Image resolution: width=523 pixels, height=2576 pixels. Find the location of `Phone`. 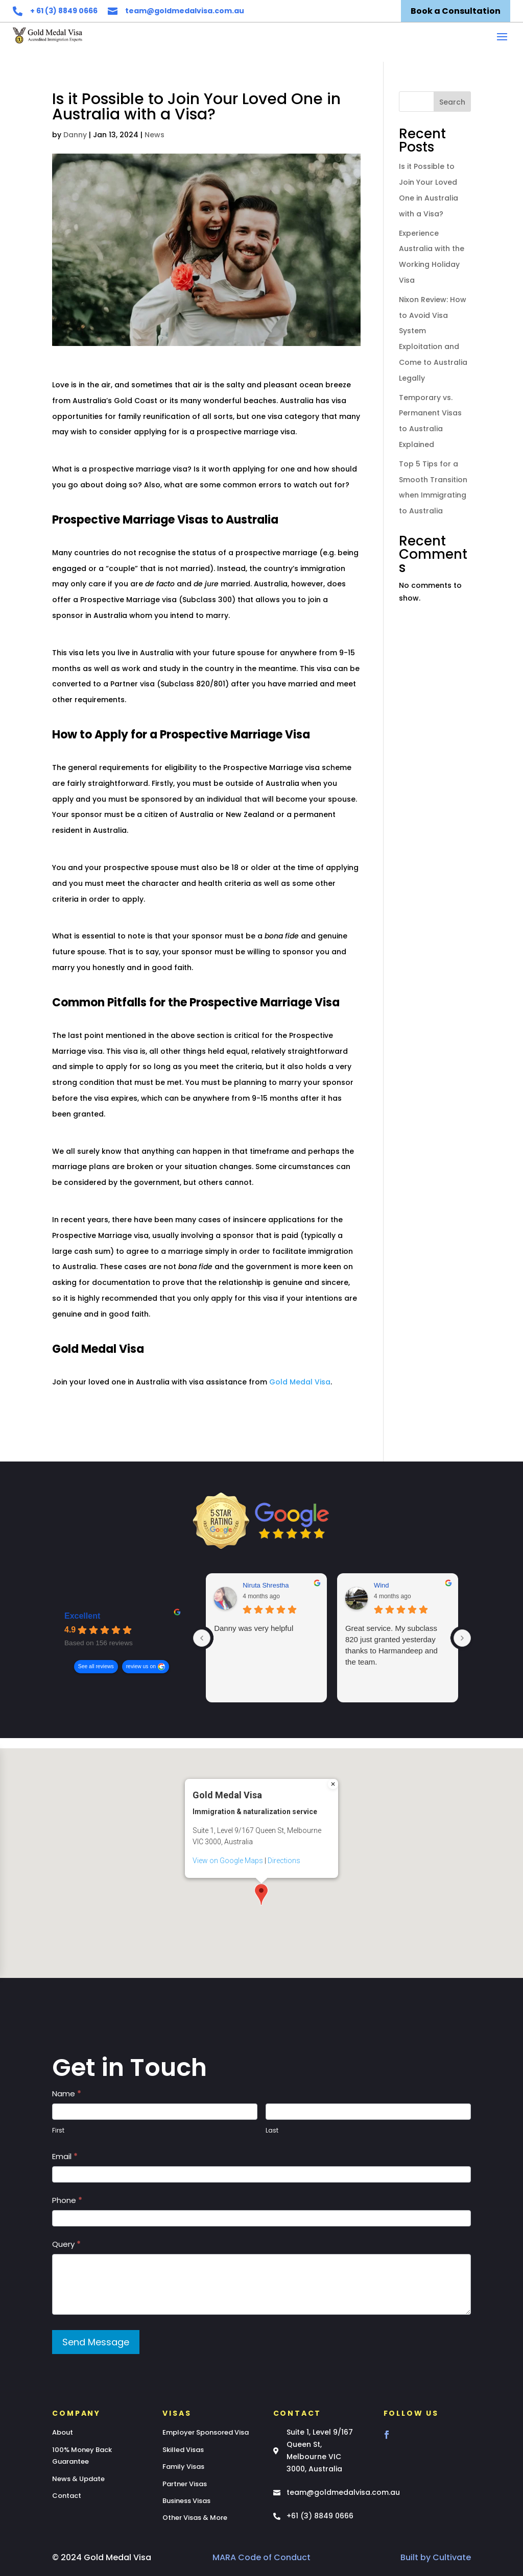

Phone is located at coordinates (67, 2200).